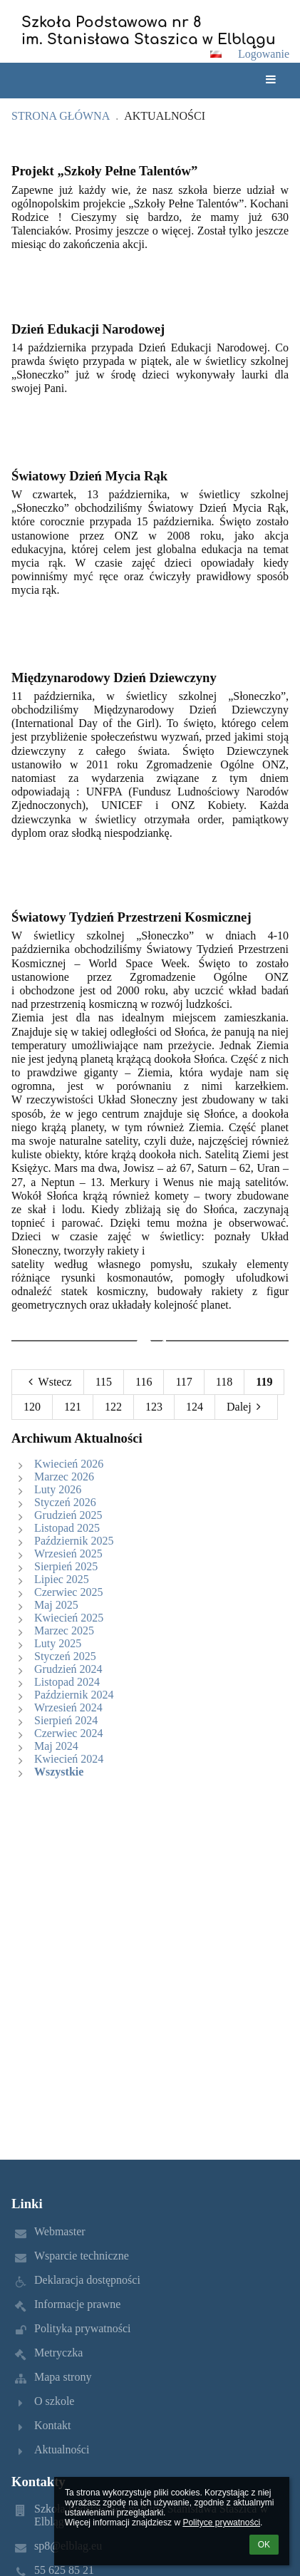  Describe the element at coordinates (52, 2425) in the screenshot. I see `Kontakt` at that location.